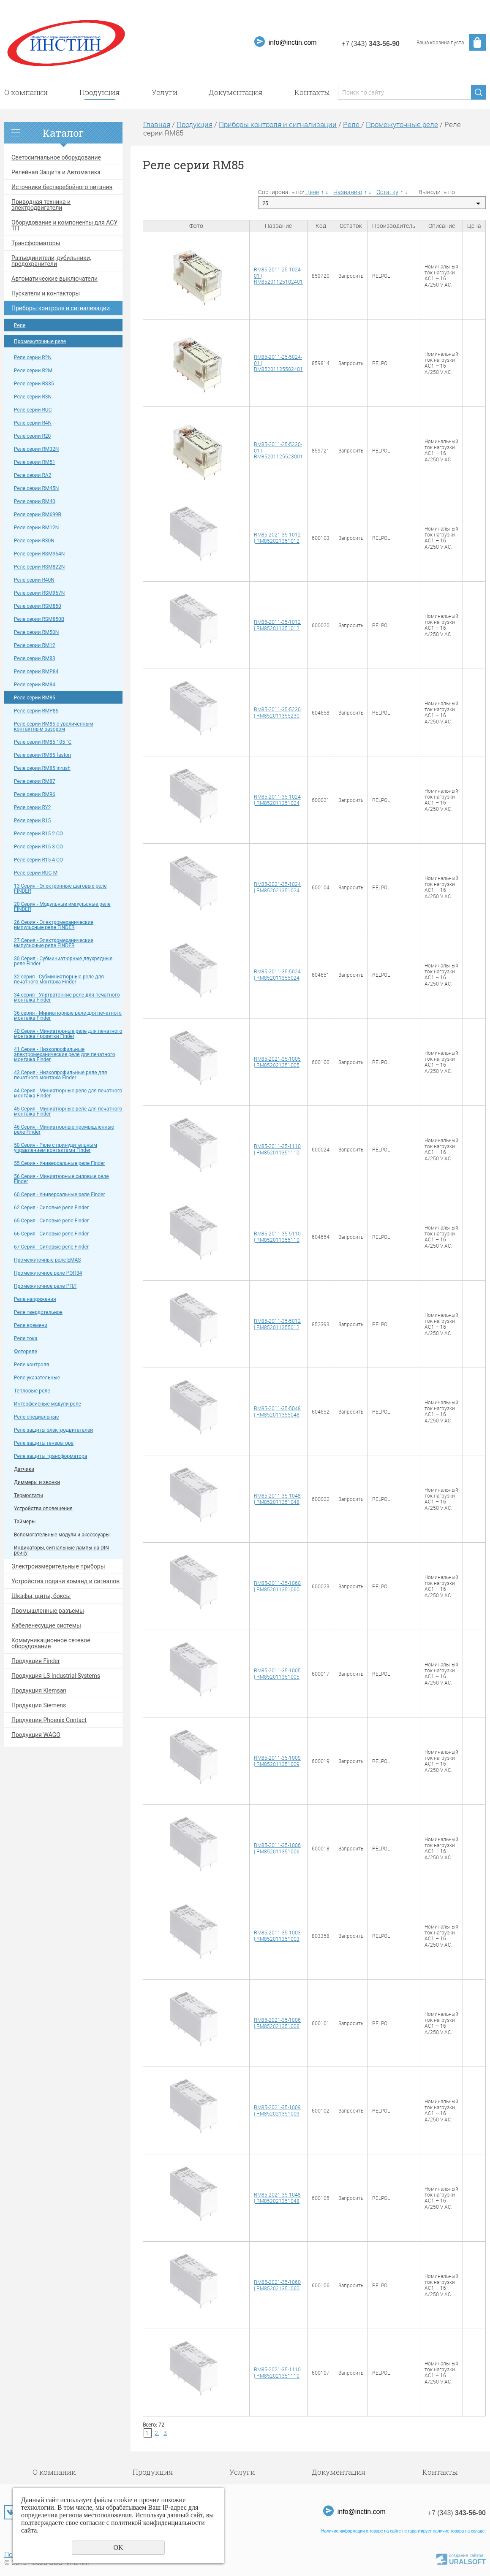 This screenshot has height=2576, width=490. What do you see at coordinates (19, 325) in the screenshot?
I see `Реле` at bounding box center [19, 325].